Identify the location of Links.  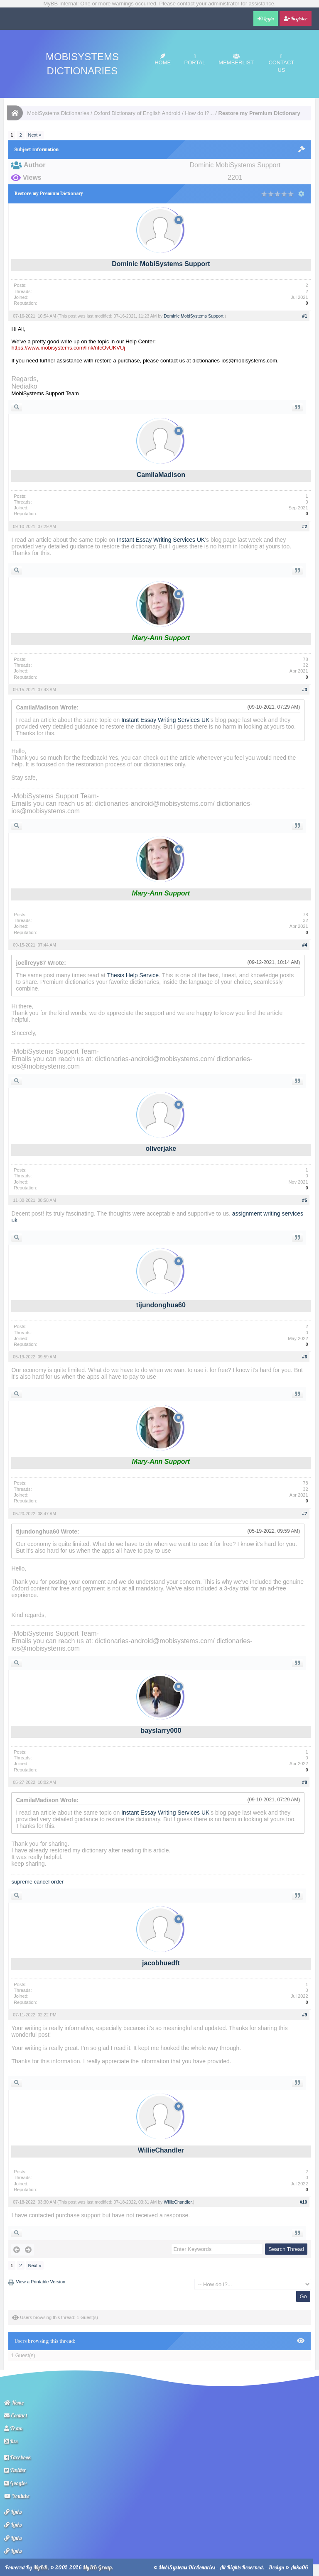
(13, 2511).